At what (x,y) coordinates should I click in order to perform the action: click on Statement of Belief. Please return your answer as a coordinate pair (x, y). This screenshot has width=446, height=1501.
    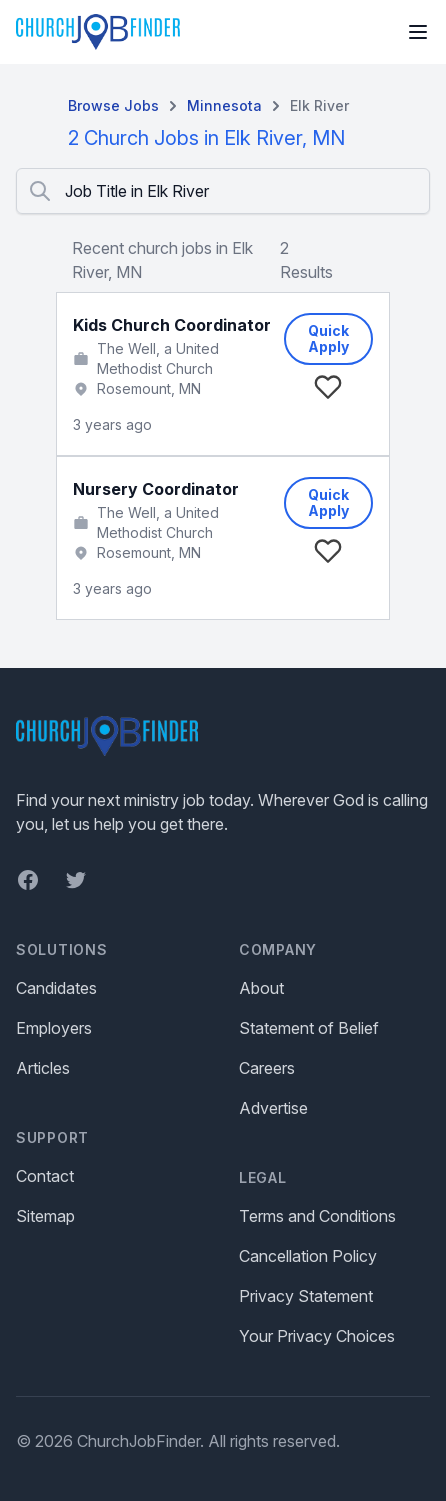
    Looking at the image, I should click on (309, 1028).